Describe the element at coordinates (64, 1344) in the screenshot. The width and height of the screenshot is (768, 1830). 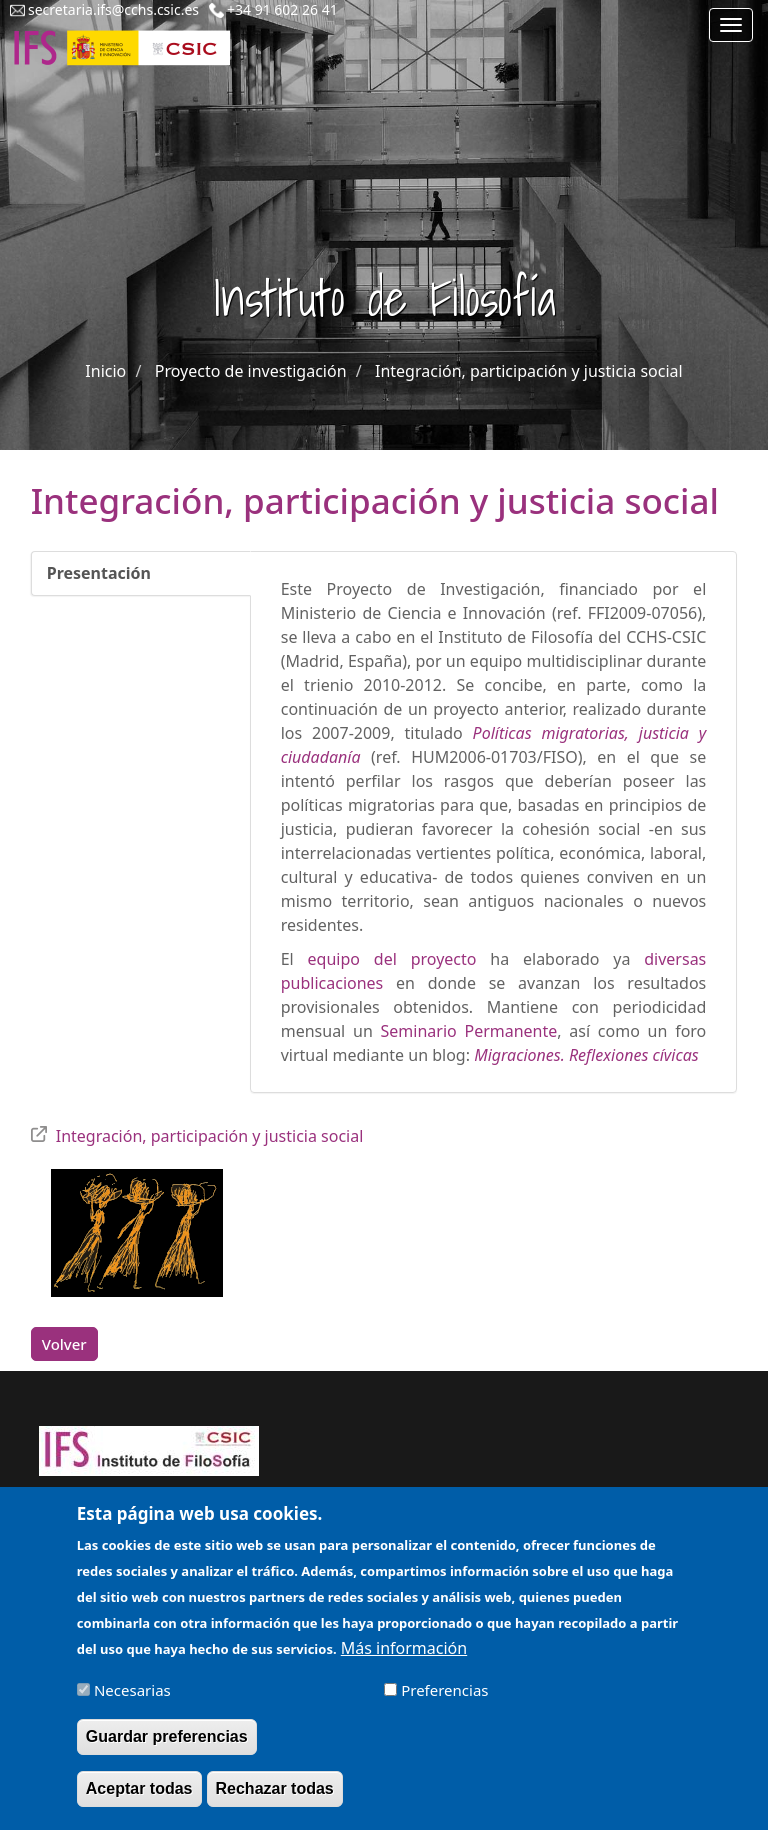
I see `Volver` at that location.